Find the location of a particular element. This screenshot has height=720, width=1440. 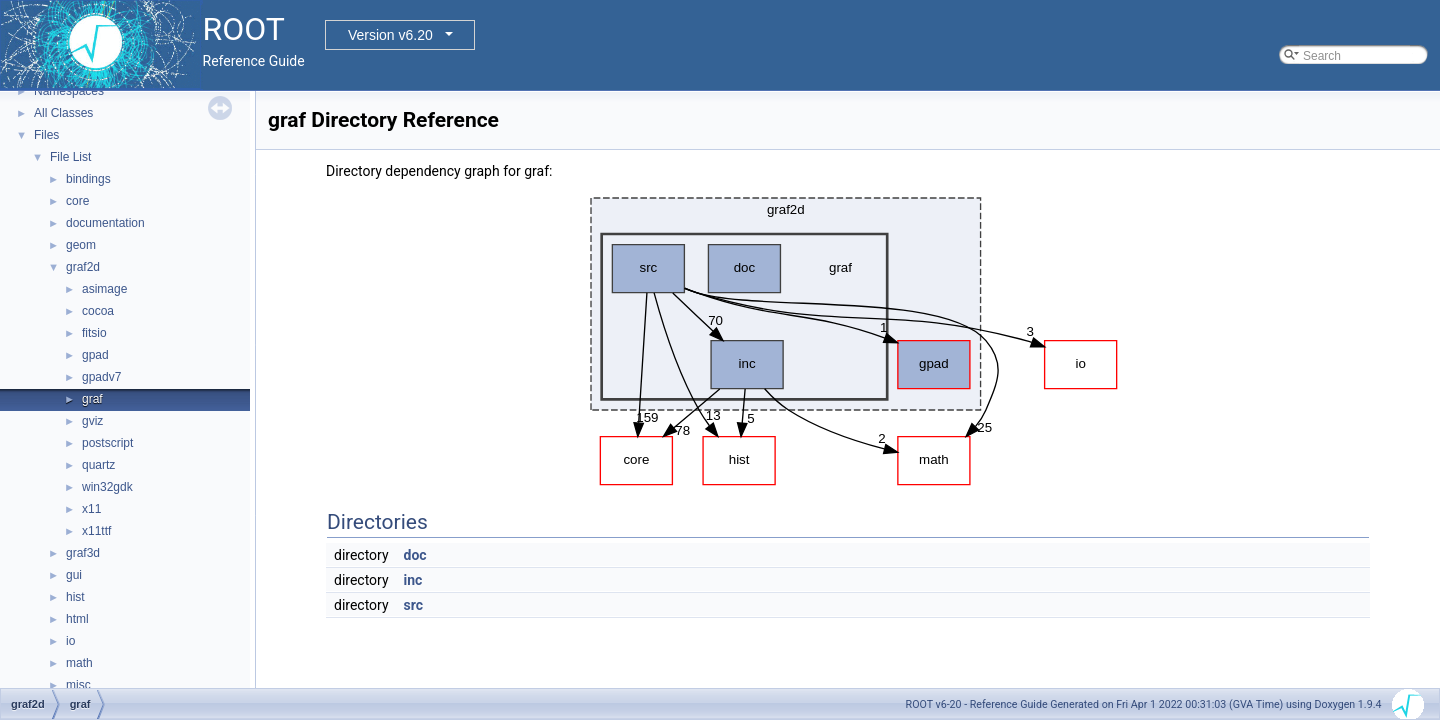

math is located at coordinates (79, 663).